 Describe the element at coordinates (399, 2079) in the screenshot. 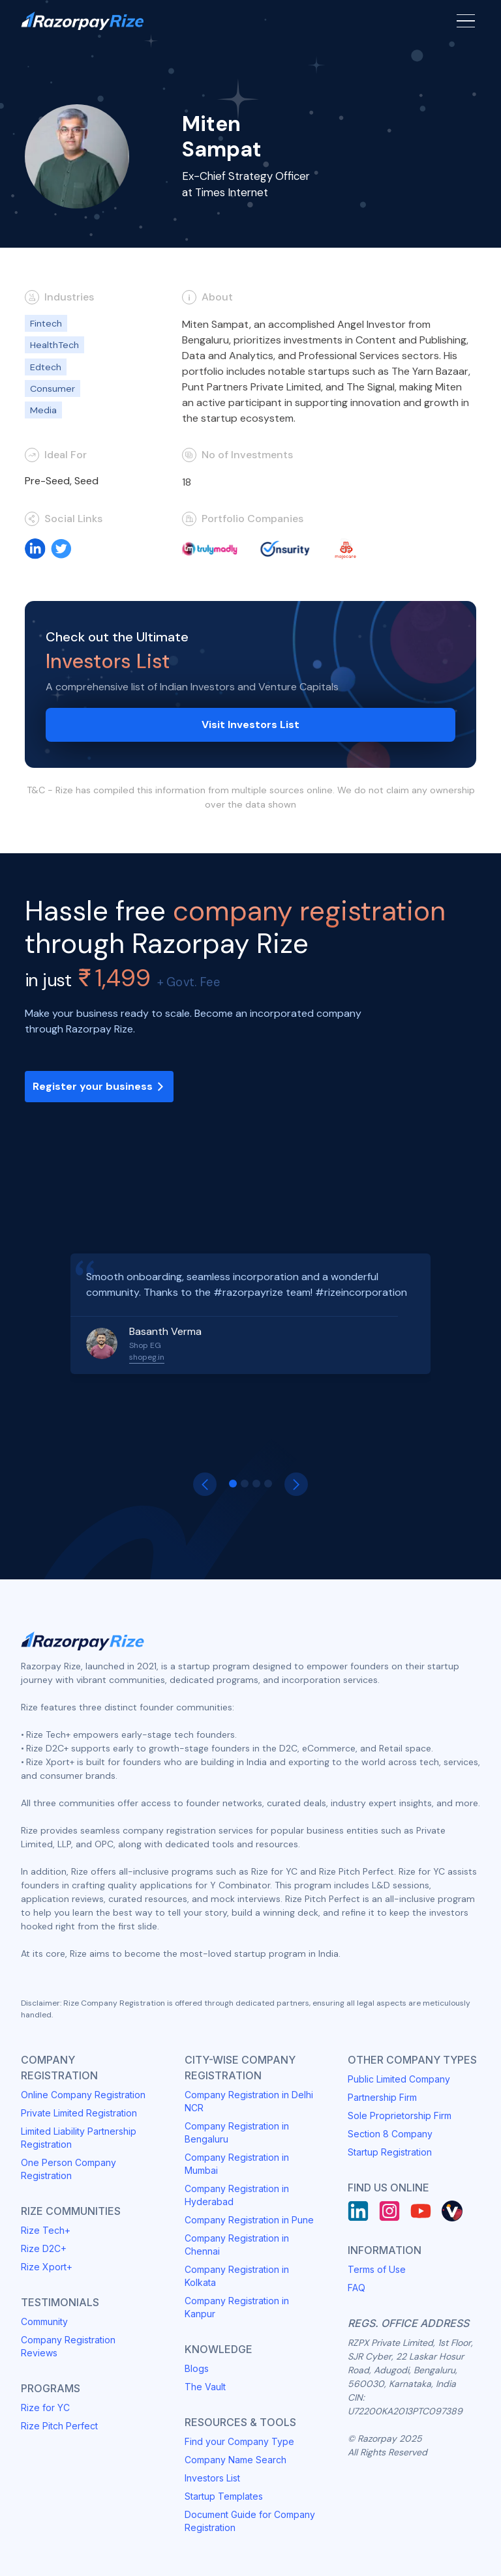

I see `Public Limited Company` at that location.